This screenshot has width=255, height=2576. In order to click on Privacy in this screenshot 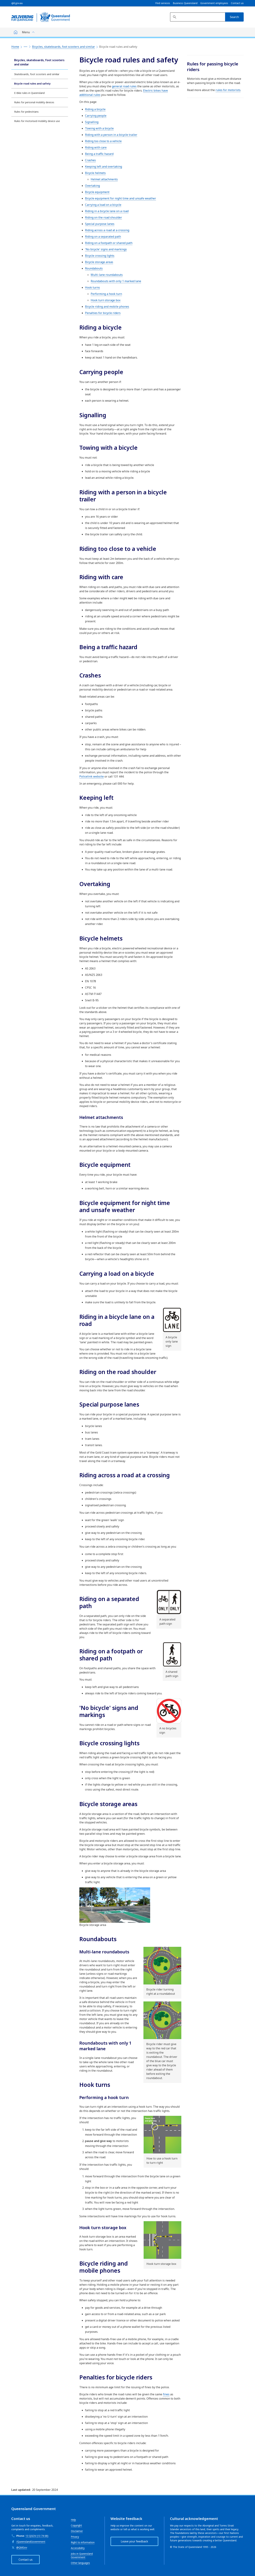, I will do `click(75, 2536)`.